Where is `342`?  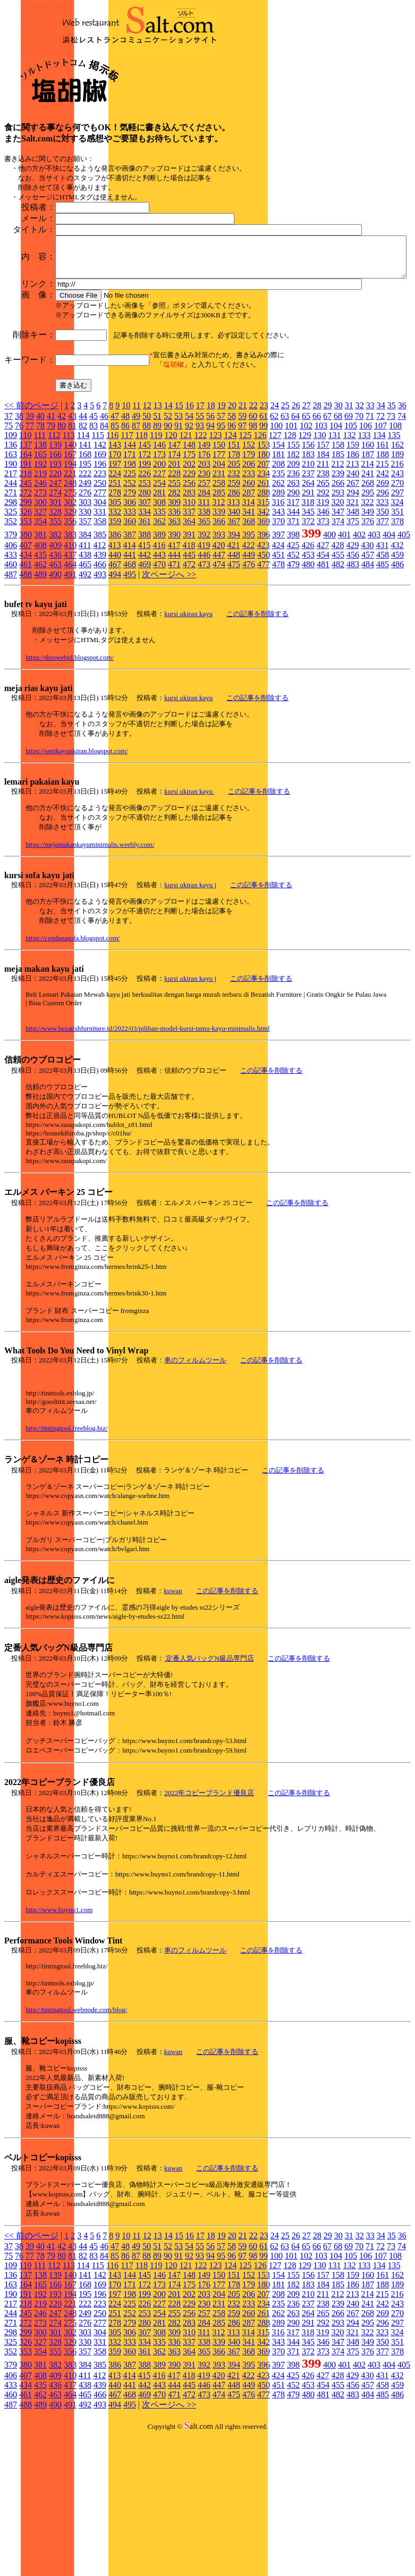 342 is located at coordinates (263, 623).